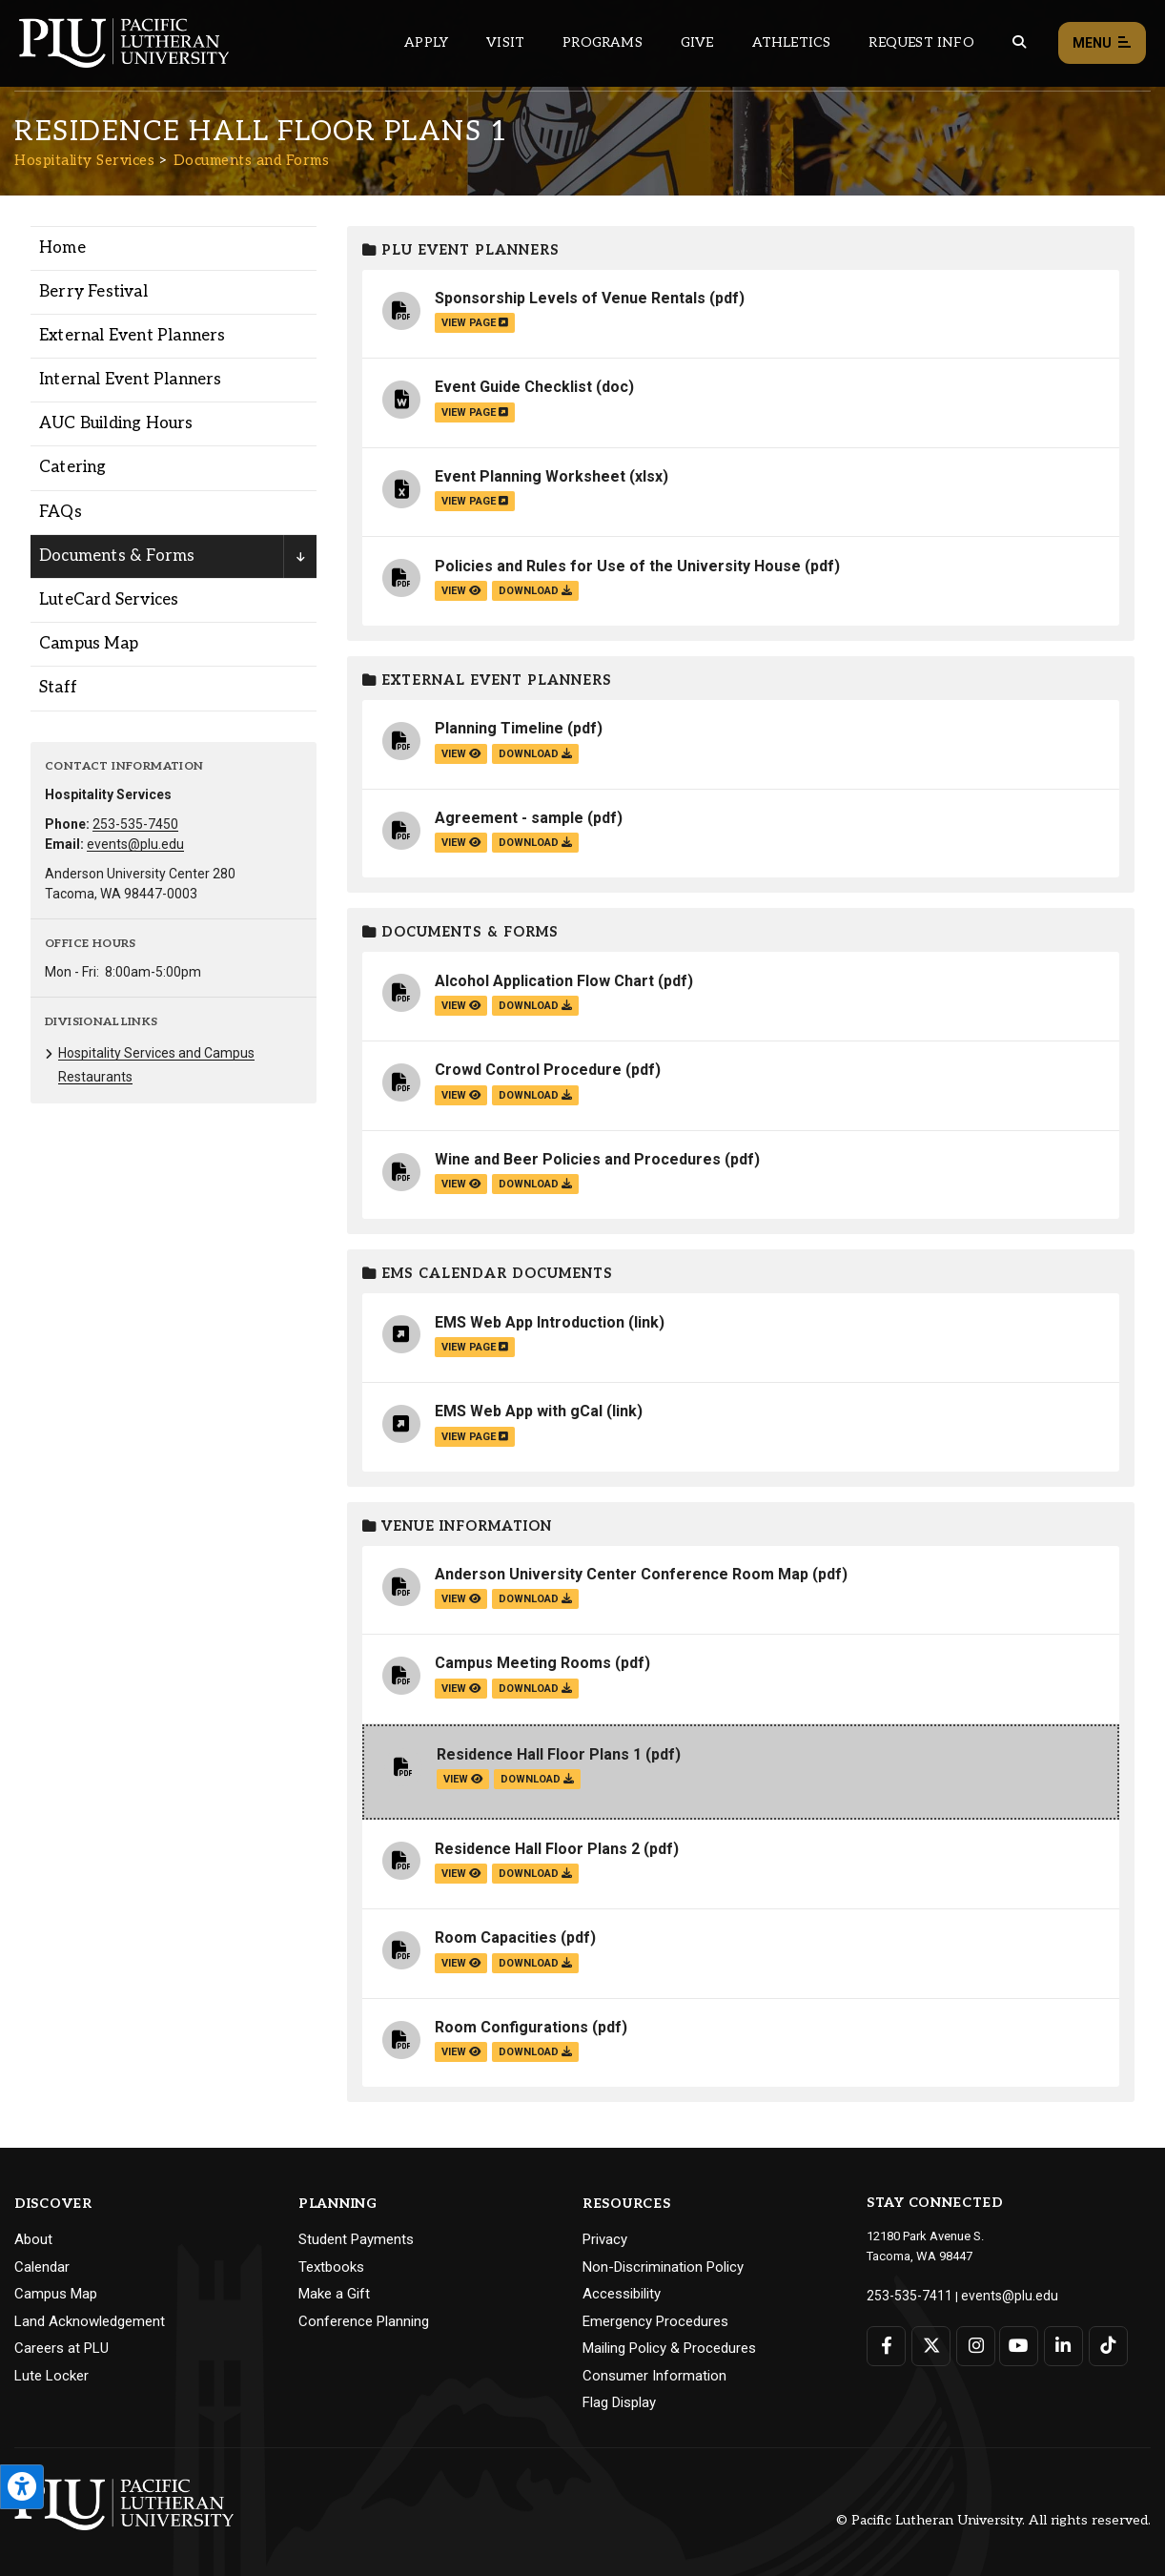 This screenshot has height=2576, width=1165. Describe the element at coordinates (602, 42) in the screenshot. I see `Programs [Main header navigation link that opens to a all the academic programs at PLU]` at that location.